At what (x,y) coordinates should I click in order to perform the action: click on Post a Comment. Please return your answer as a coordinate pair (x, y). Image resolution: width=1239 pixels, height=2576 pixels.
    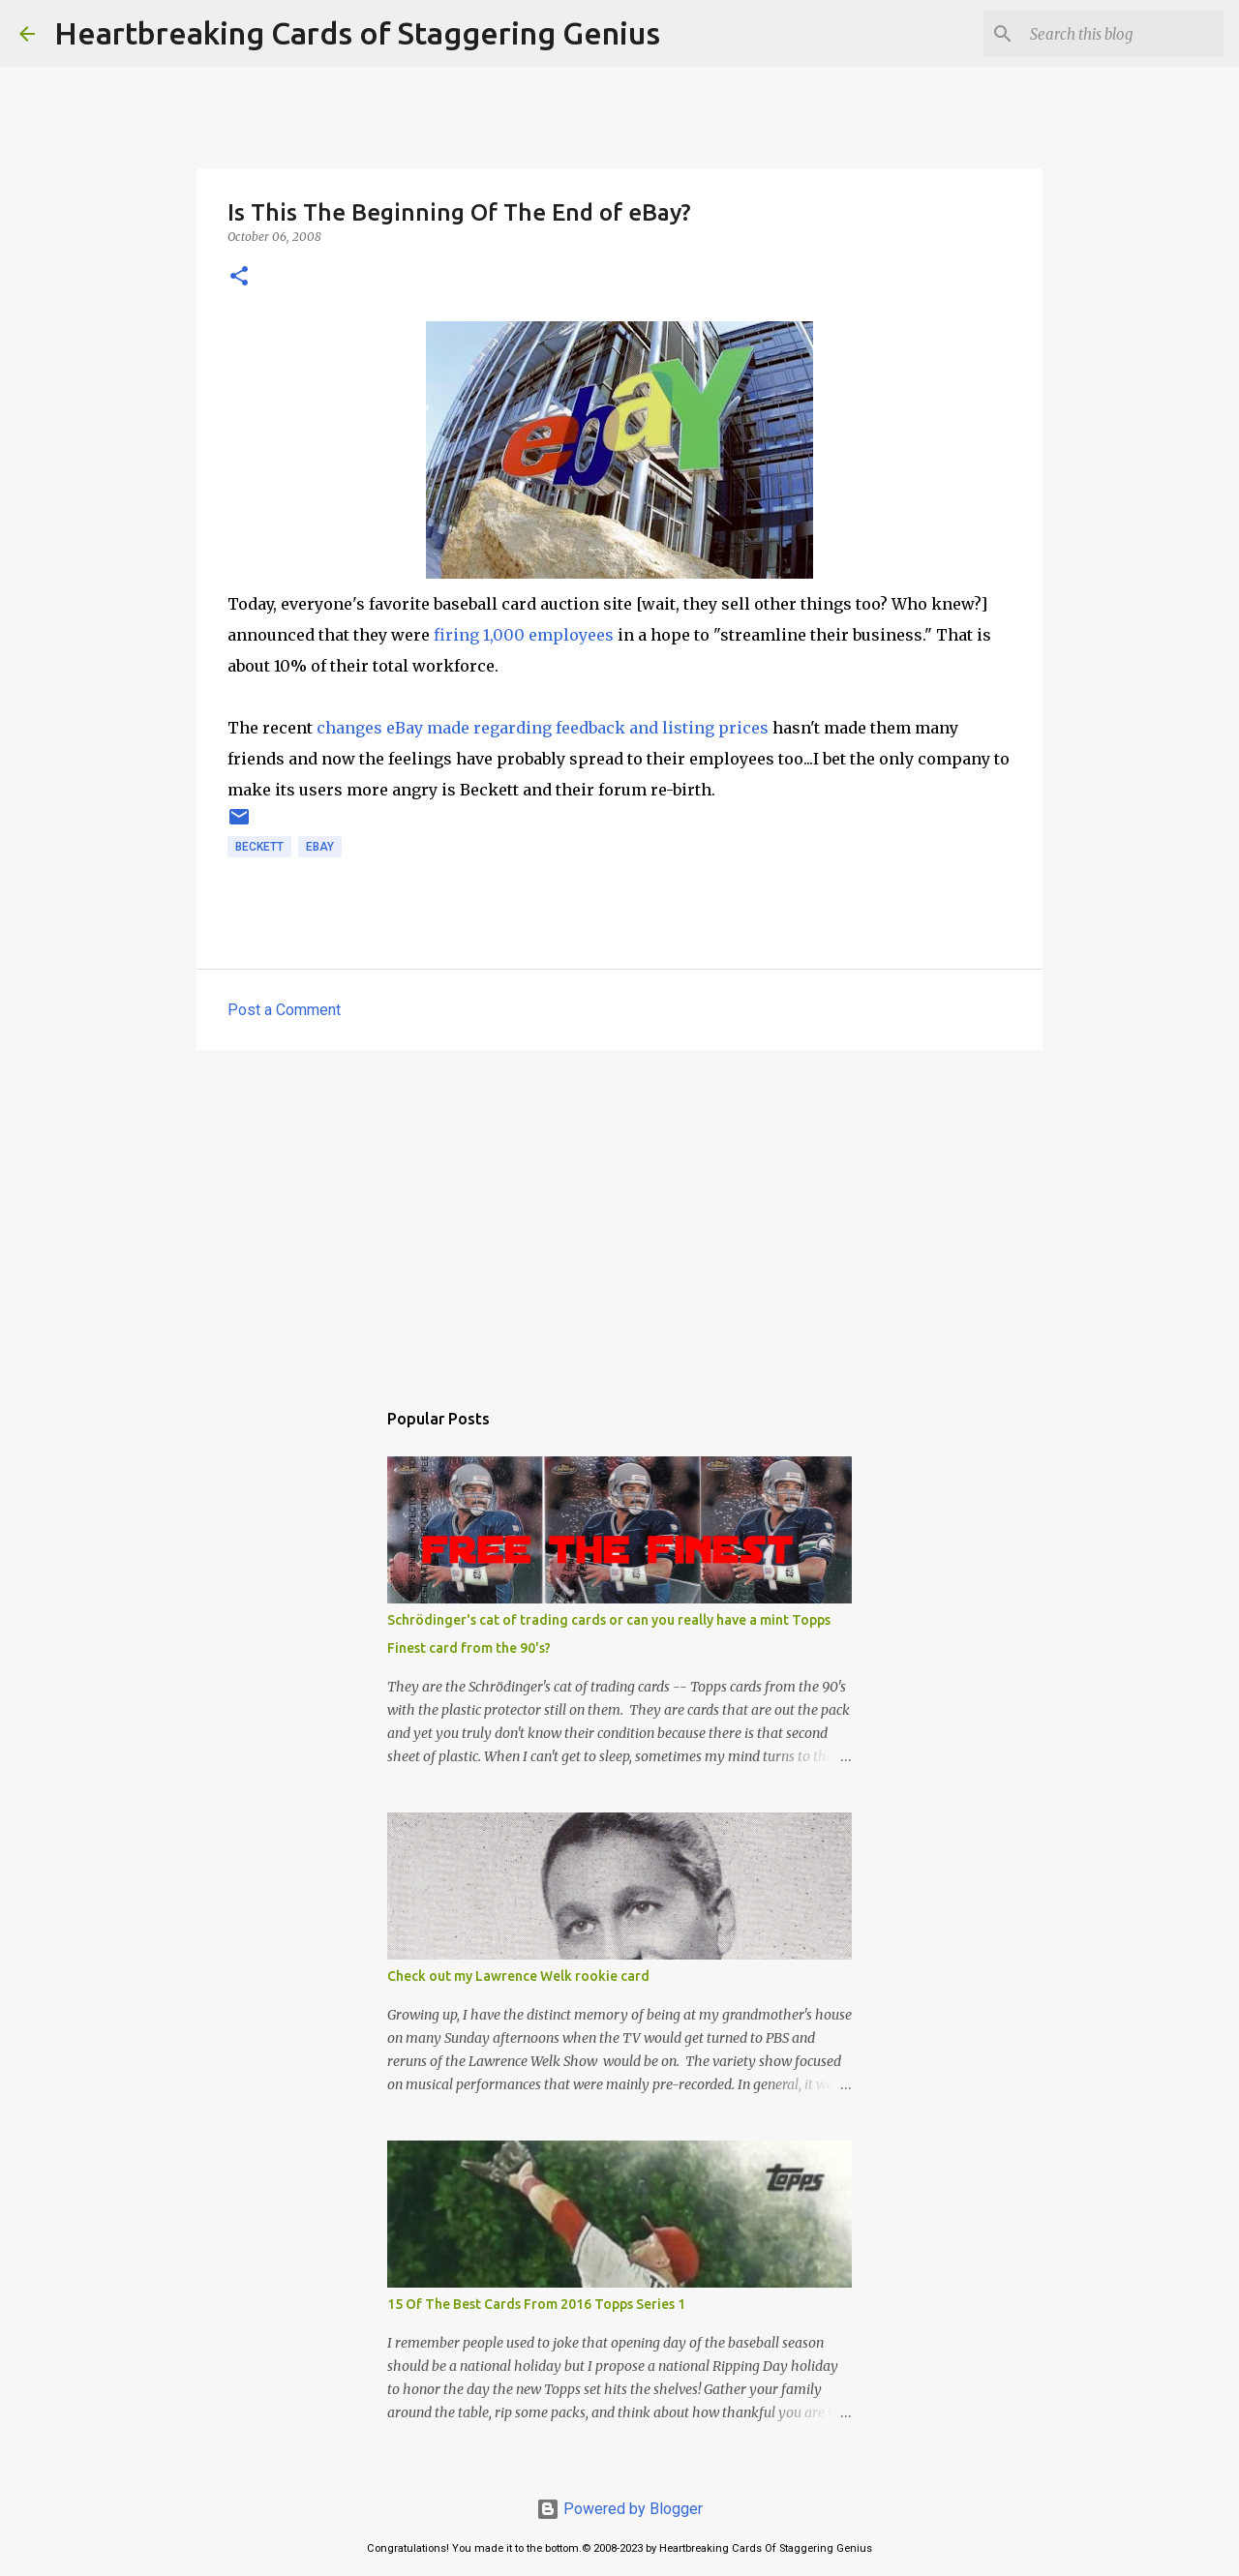
    Looking at the image, I should click on (284, 1010).